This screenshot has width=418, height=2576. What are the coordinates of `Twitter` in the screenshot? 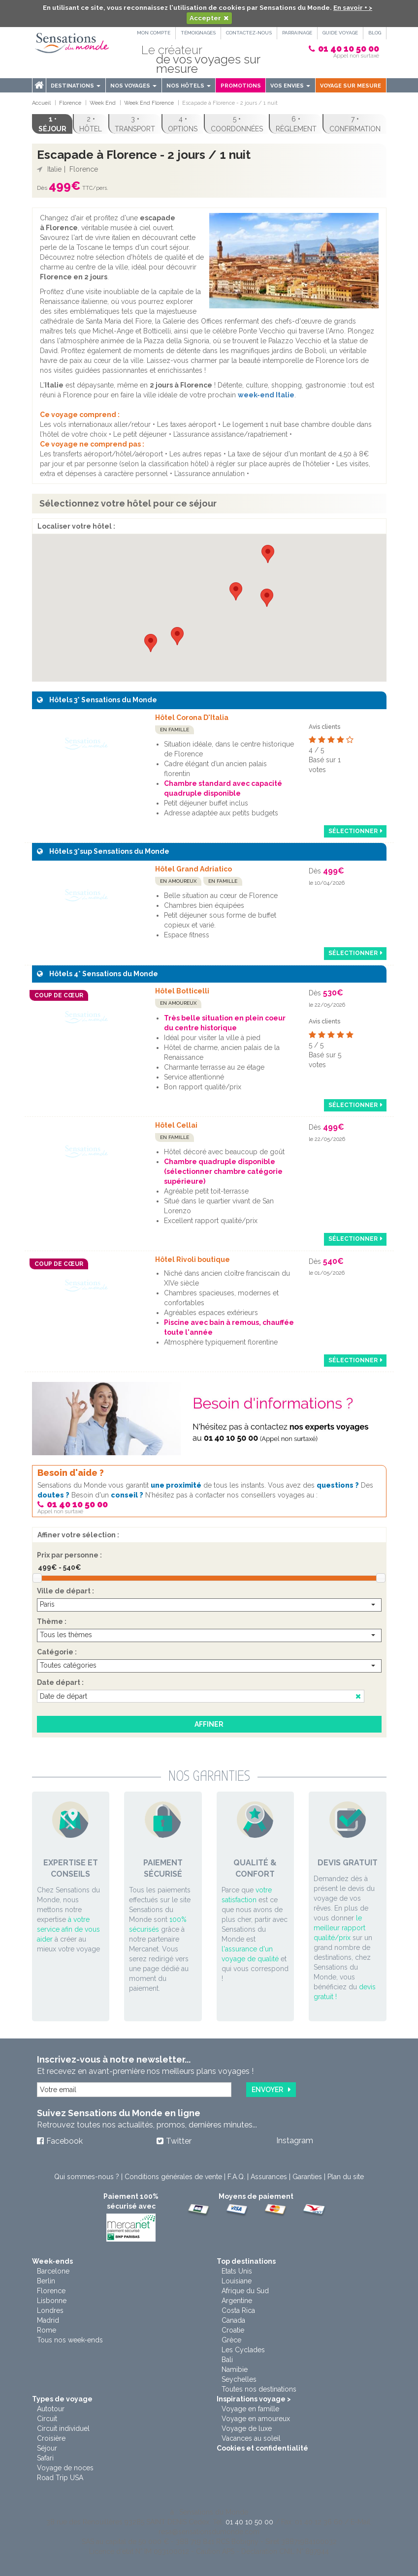 It's located at (179, 2141).